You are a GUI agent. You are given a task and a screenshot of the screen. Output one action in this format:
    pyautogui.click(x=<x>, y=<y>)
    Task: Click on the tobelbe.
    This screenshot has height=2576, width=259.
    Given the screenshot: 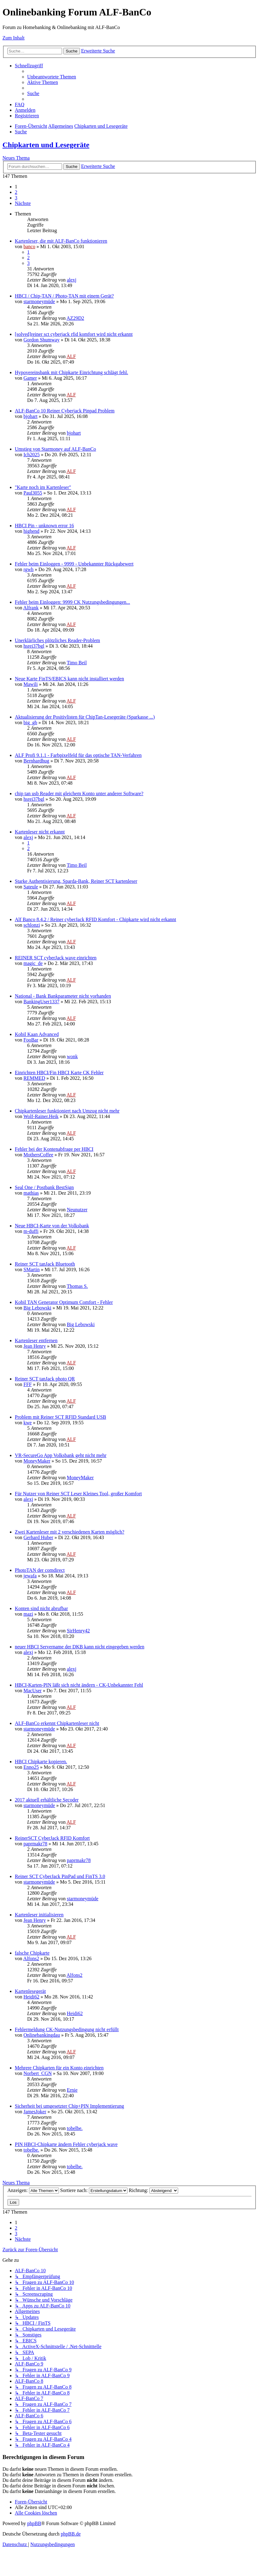 What is the action you would take?
    pyautogui.click(x=74, y=2128)
    